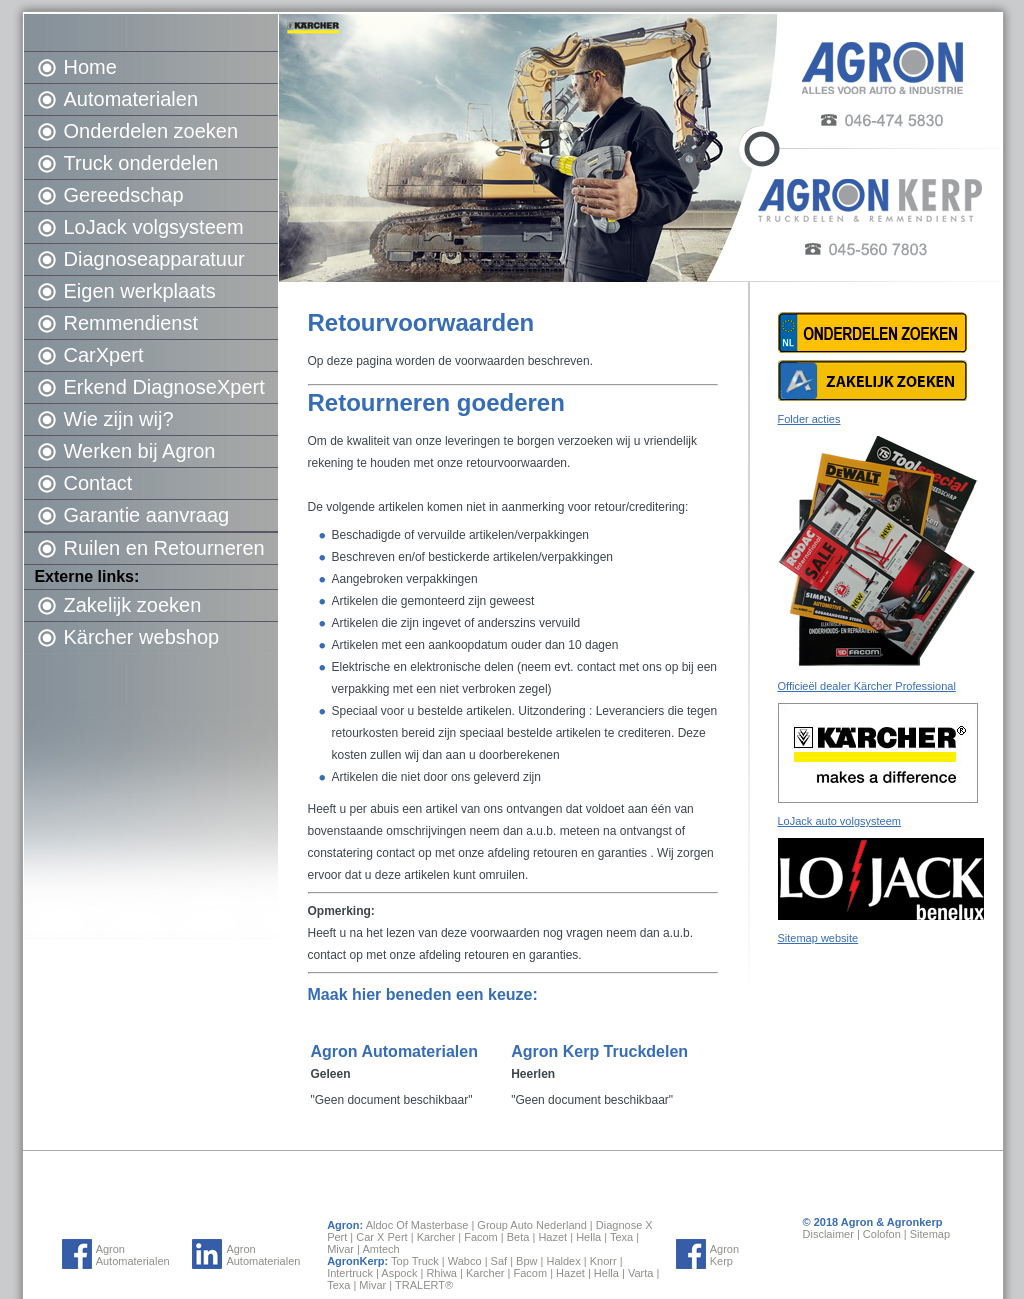 This screenshot has width=1024, height=1299. Describe the element at coordinates (340, 1249) in the screenshot. I see `Mivar` at that location.